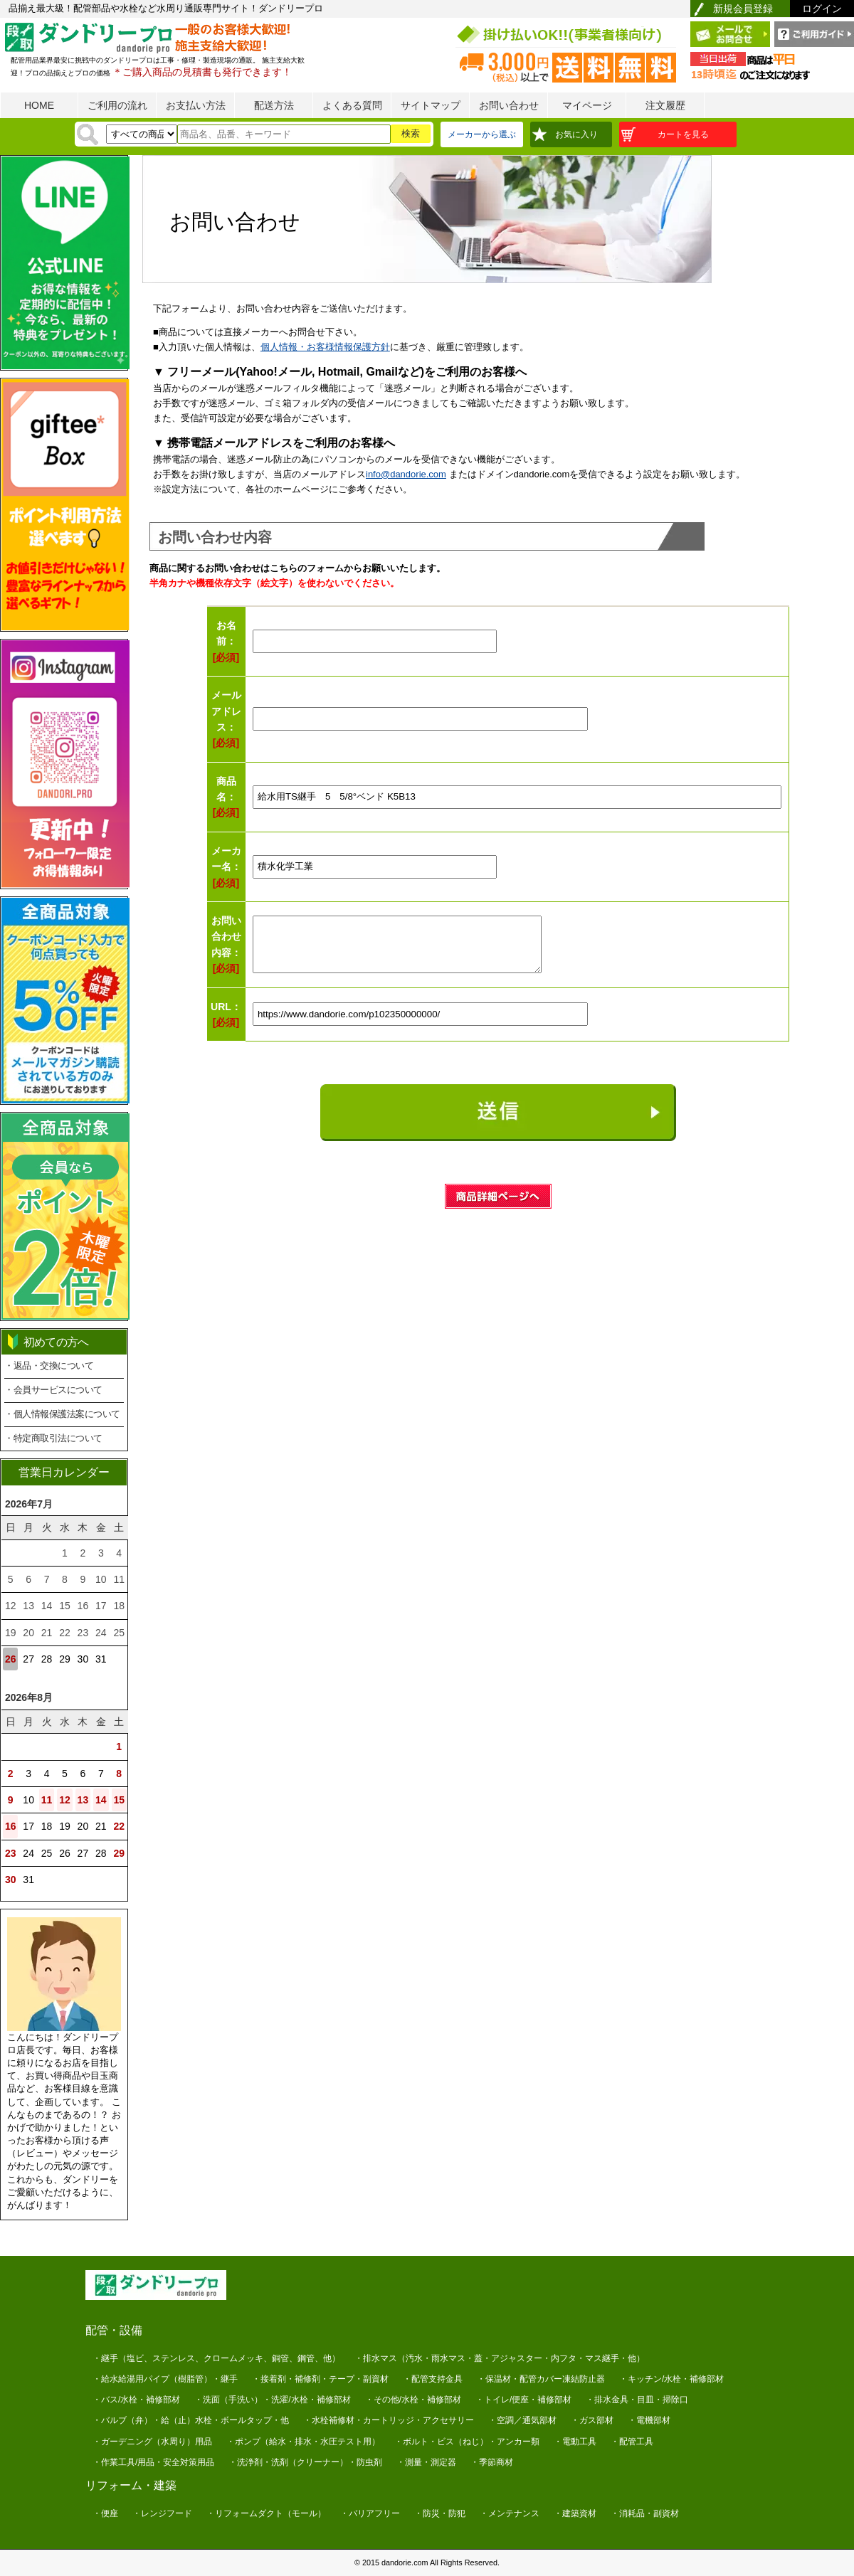 This screenshot has height=2576, width=854. I want to click on ・電機部材, so click(649, 2420).